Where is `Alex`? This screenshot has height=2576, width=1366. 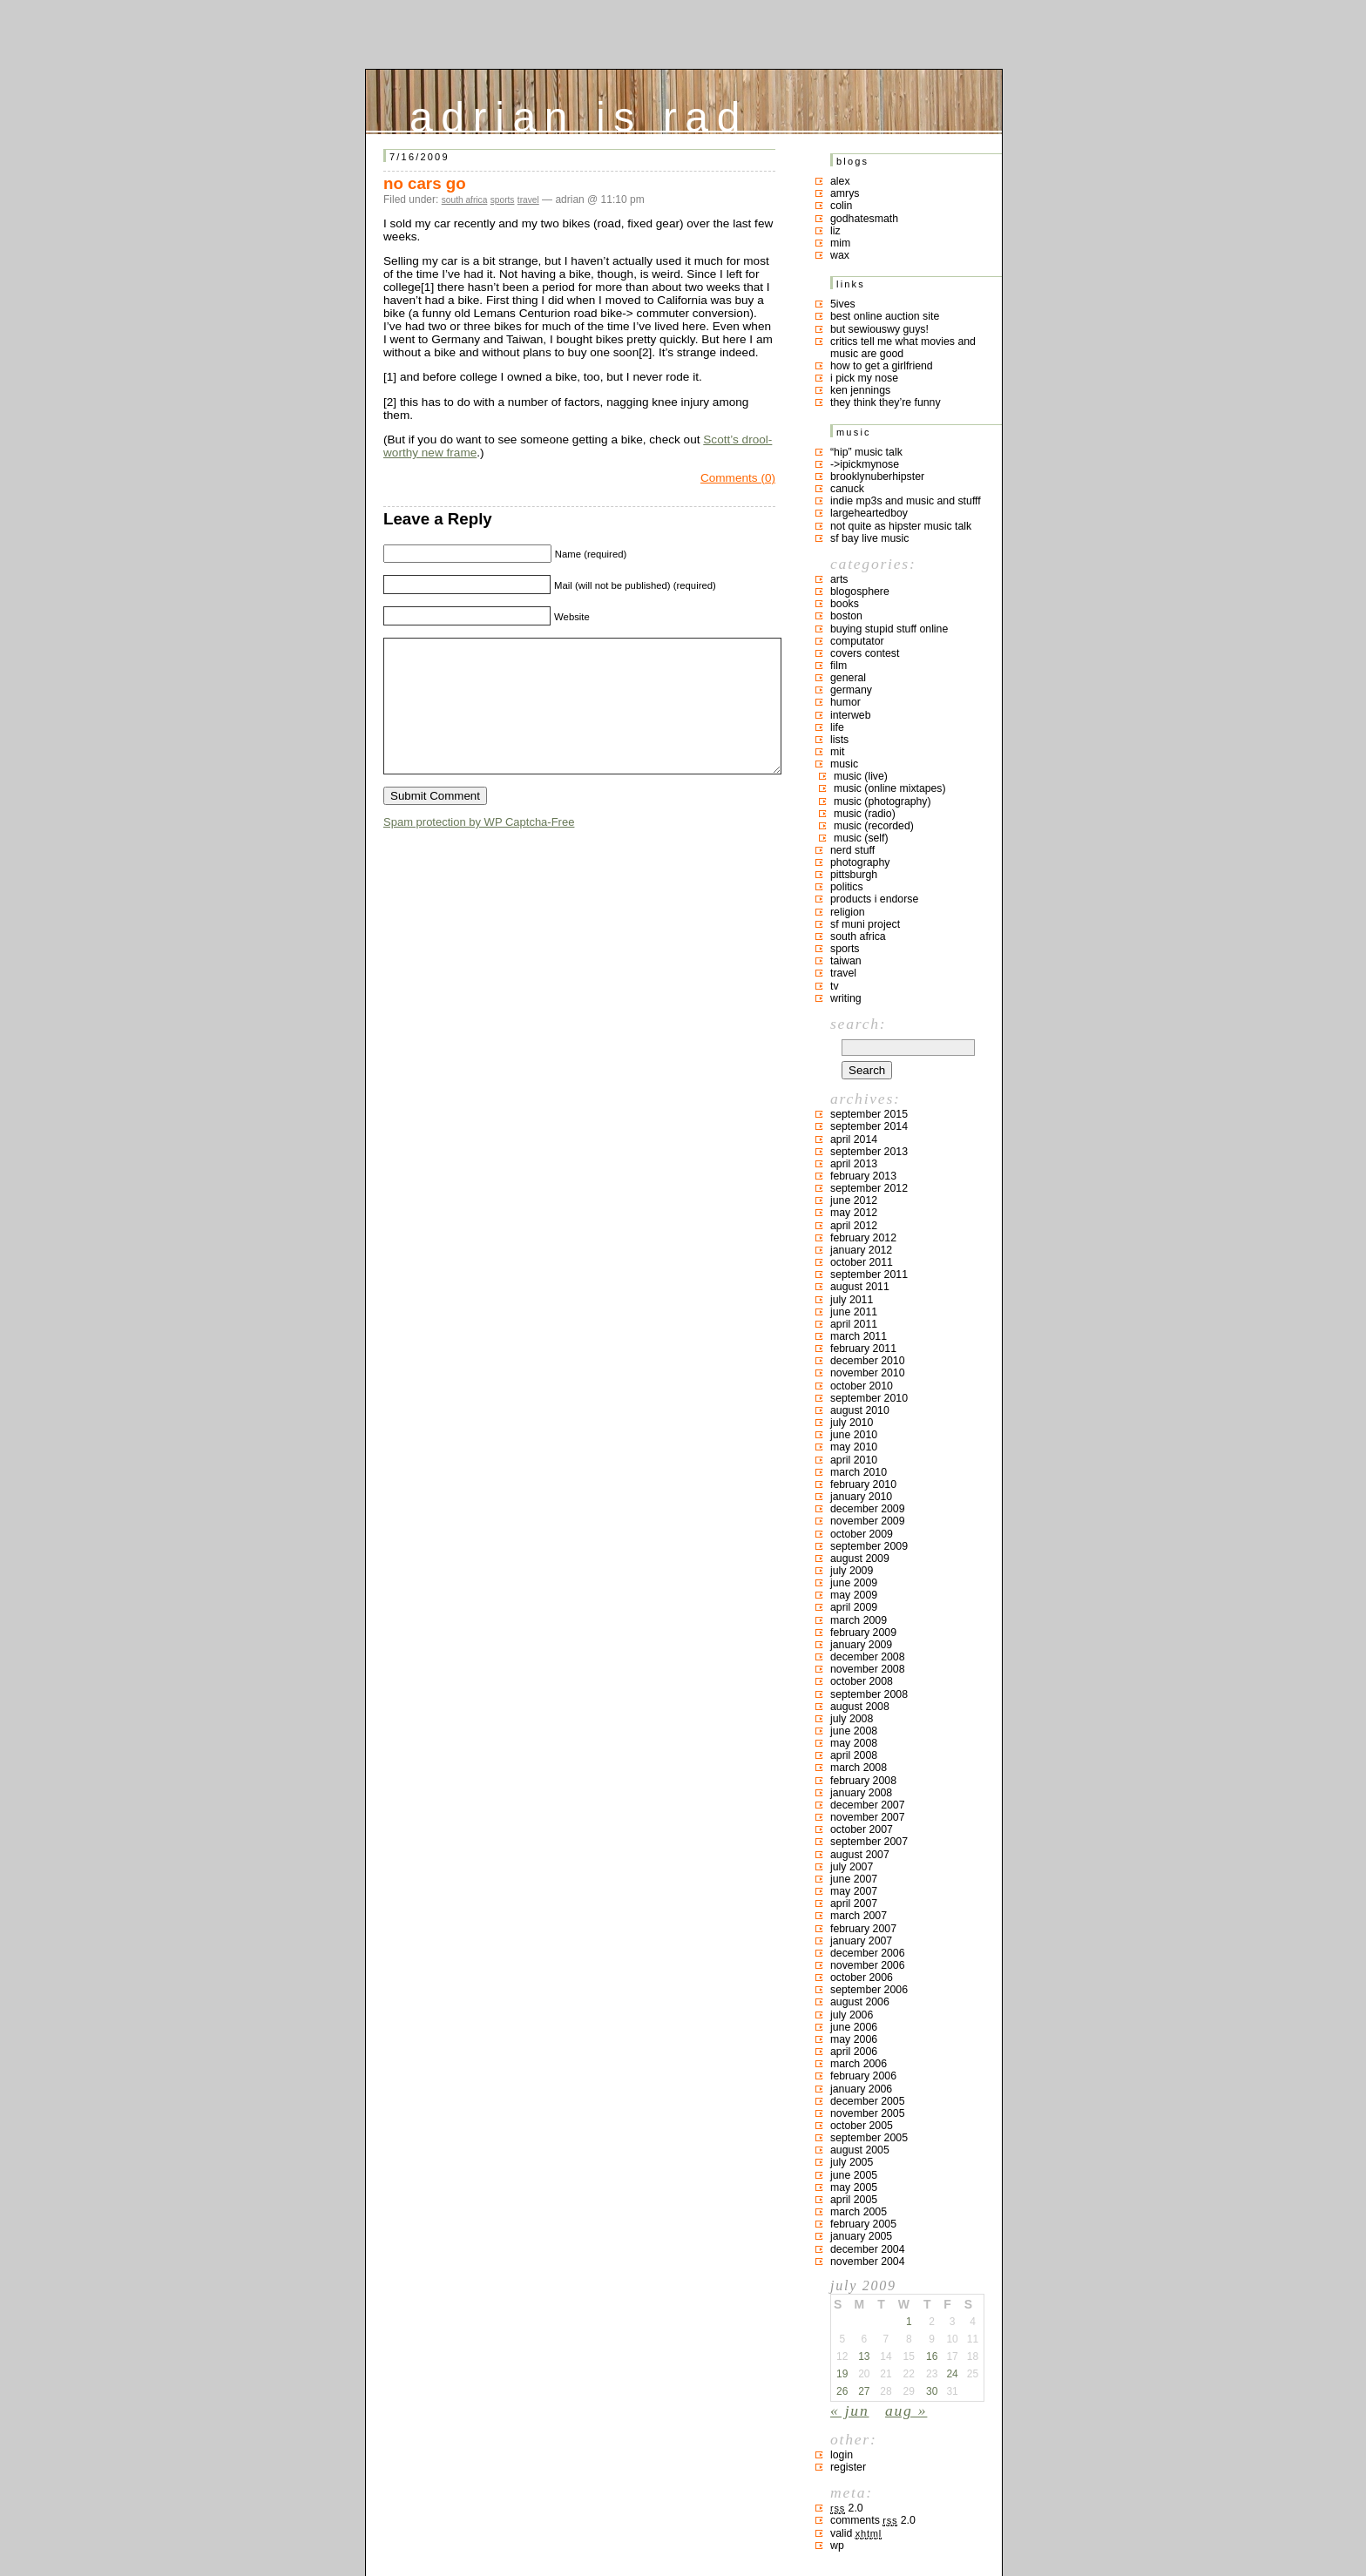
Alex is located at coordinates (840, 181).